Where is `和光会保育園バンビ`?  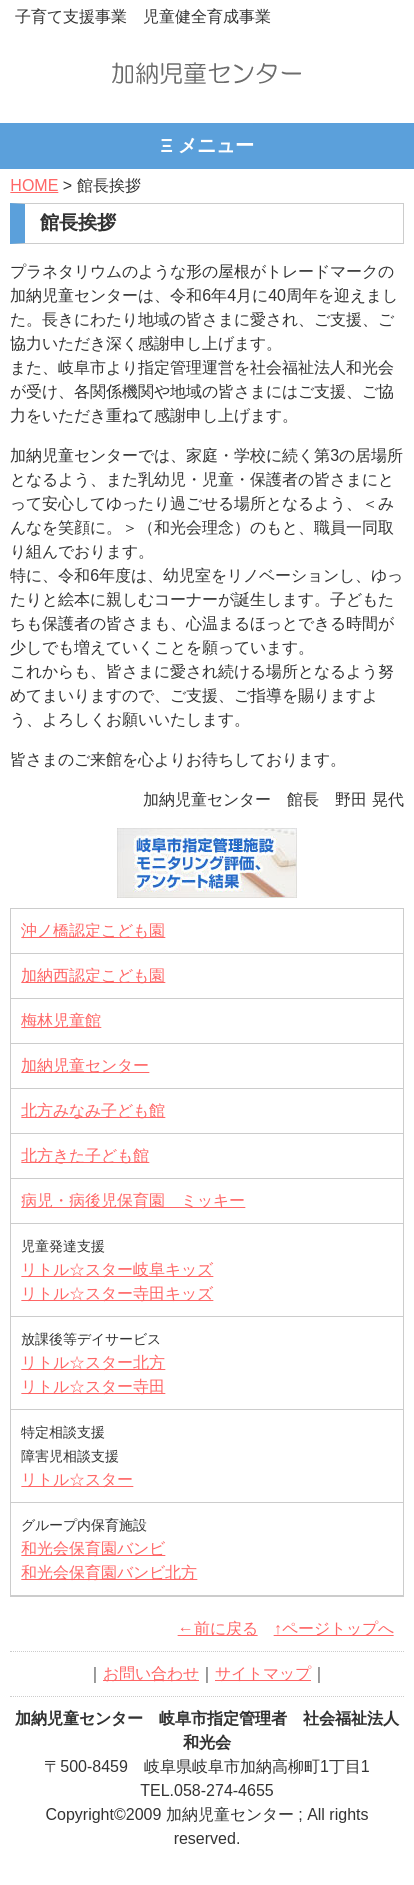
和光会保育園バンビ is located at coordinates (93, 1548).